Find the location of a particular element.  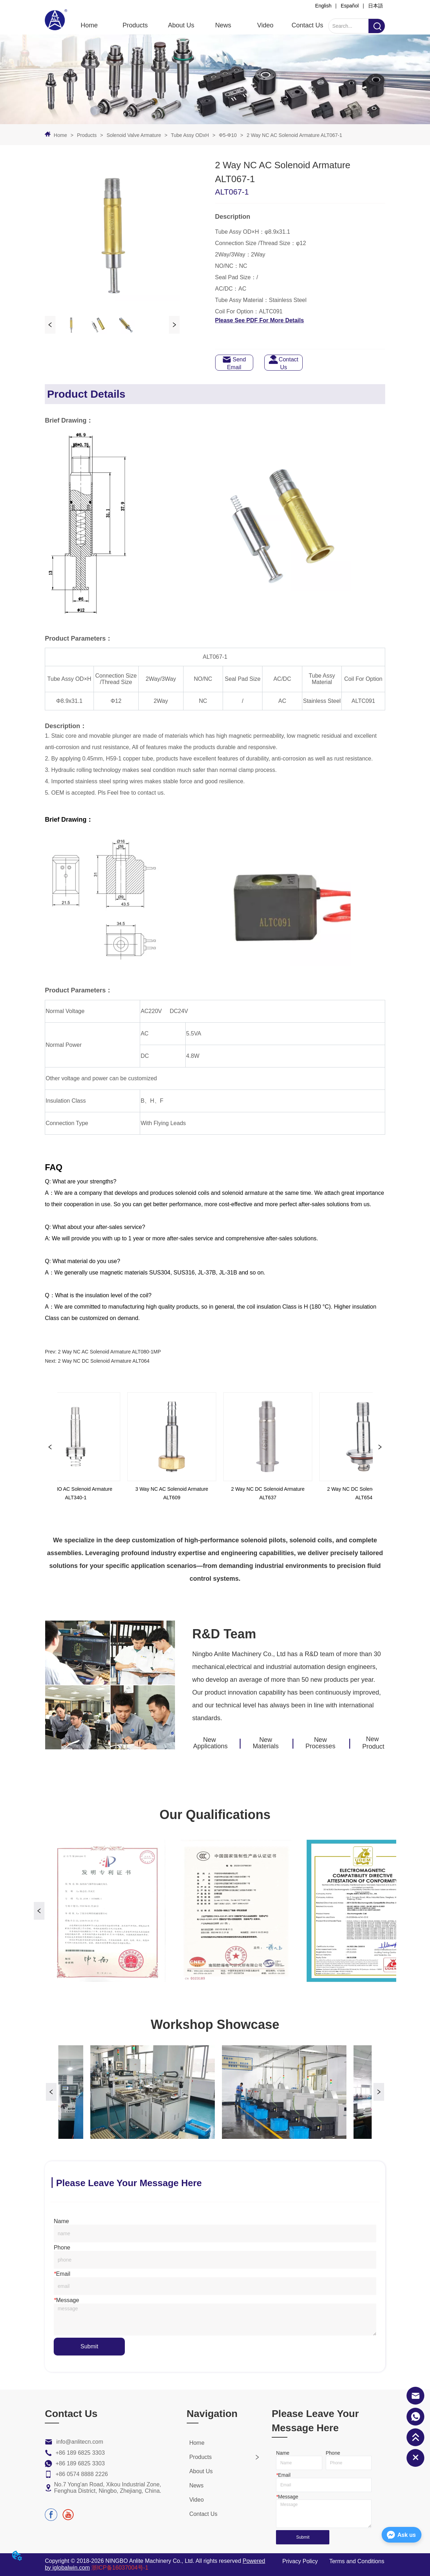

About Us [menuitem] is located at coordinates (181, 25).